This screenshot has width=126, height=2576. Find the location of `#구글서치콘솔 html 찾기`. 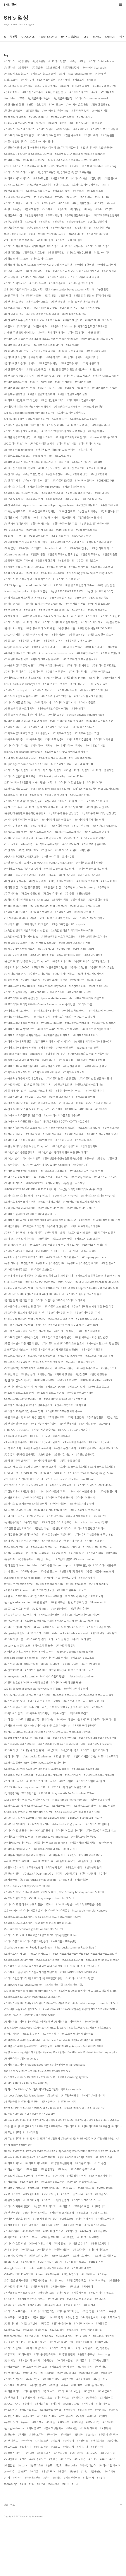

#구글서치콘솔 html 찾기 is located at coordinates (100, 1571).